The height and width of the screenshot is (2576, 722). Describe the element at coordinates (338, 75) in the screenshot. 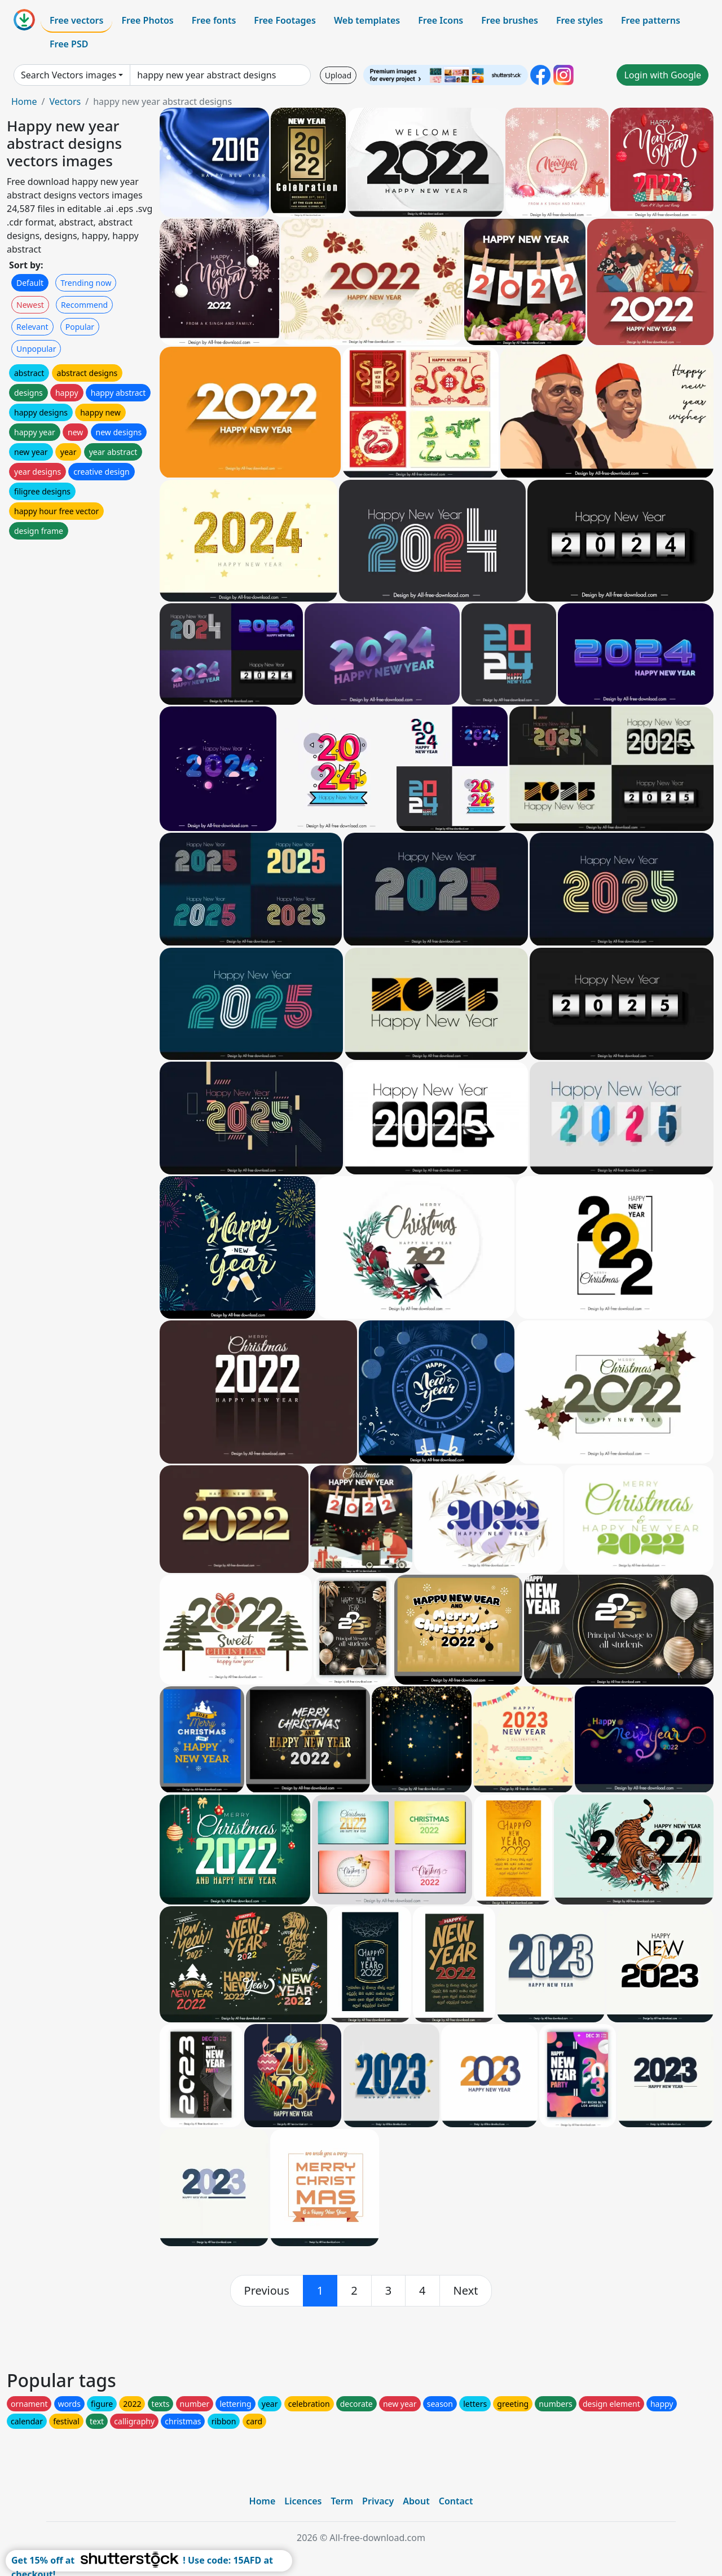

I see `Upload` at that location.